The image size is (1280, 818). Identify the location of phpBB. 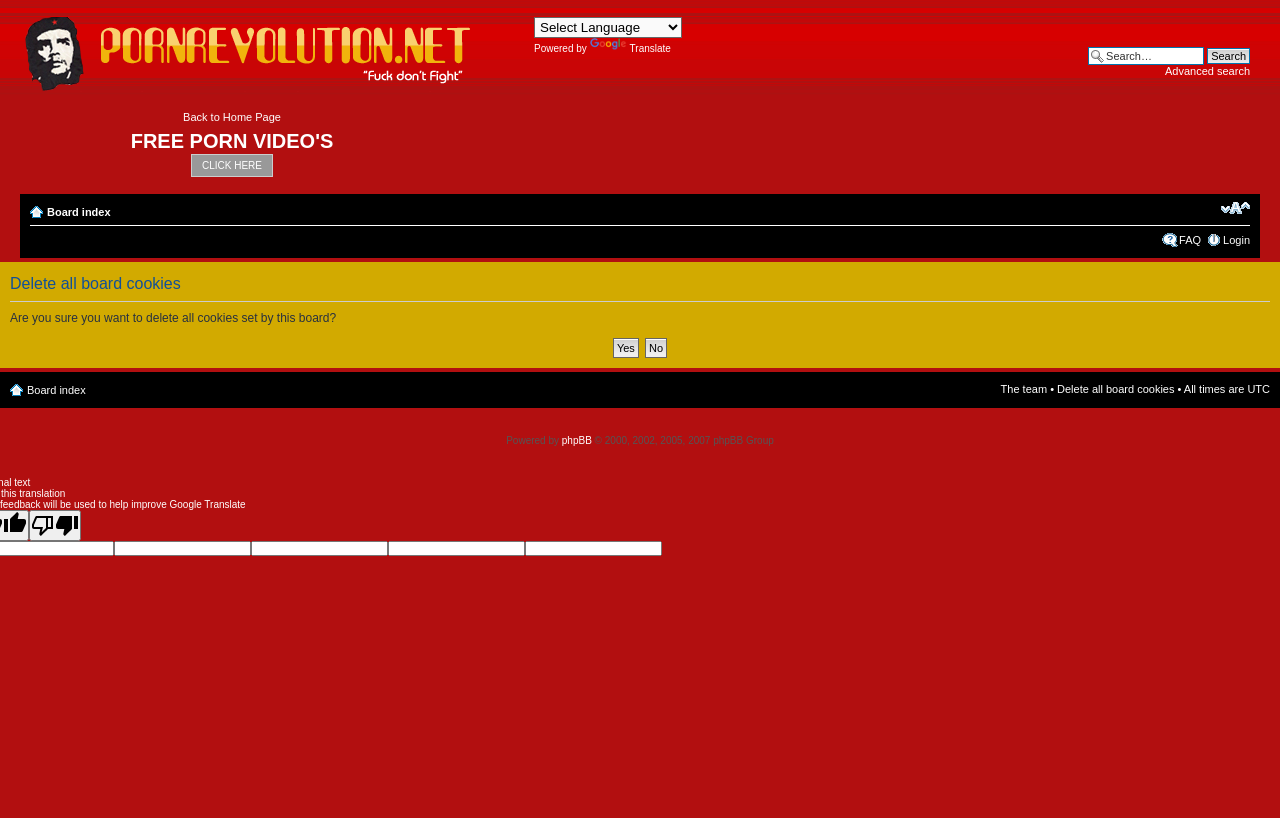
(577, 440).